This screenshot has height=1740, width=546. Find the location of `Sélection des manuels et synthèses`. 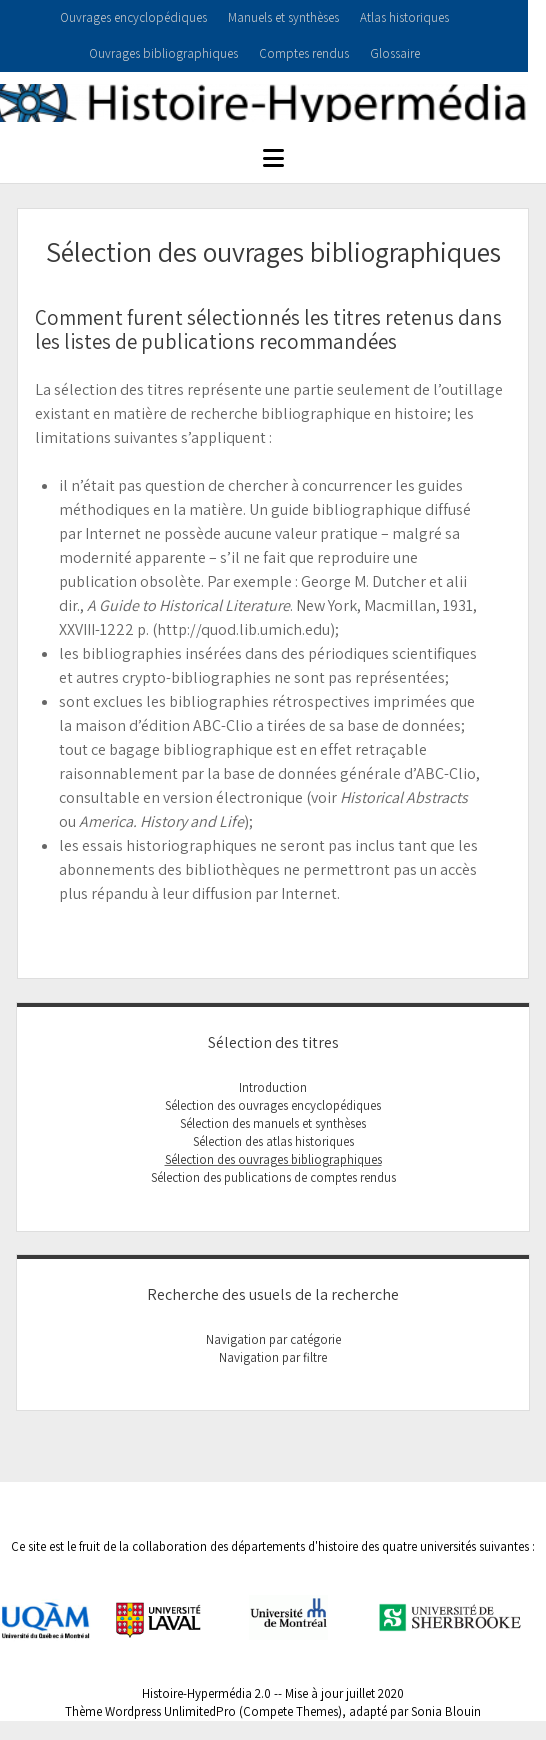

Sélection des manuels et synthèses is located at coordinates (273, 1123).